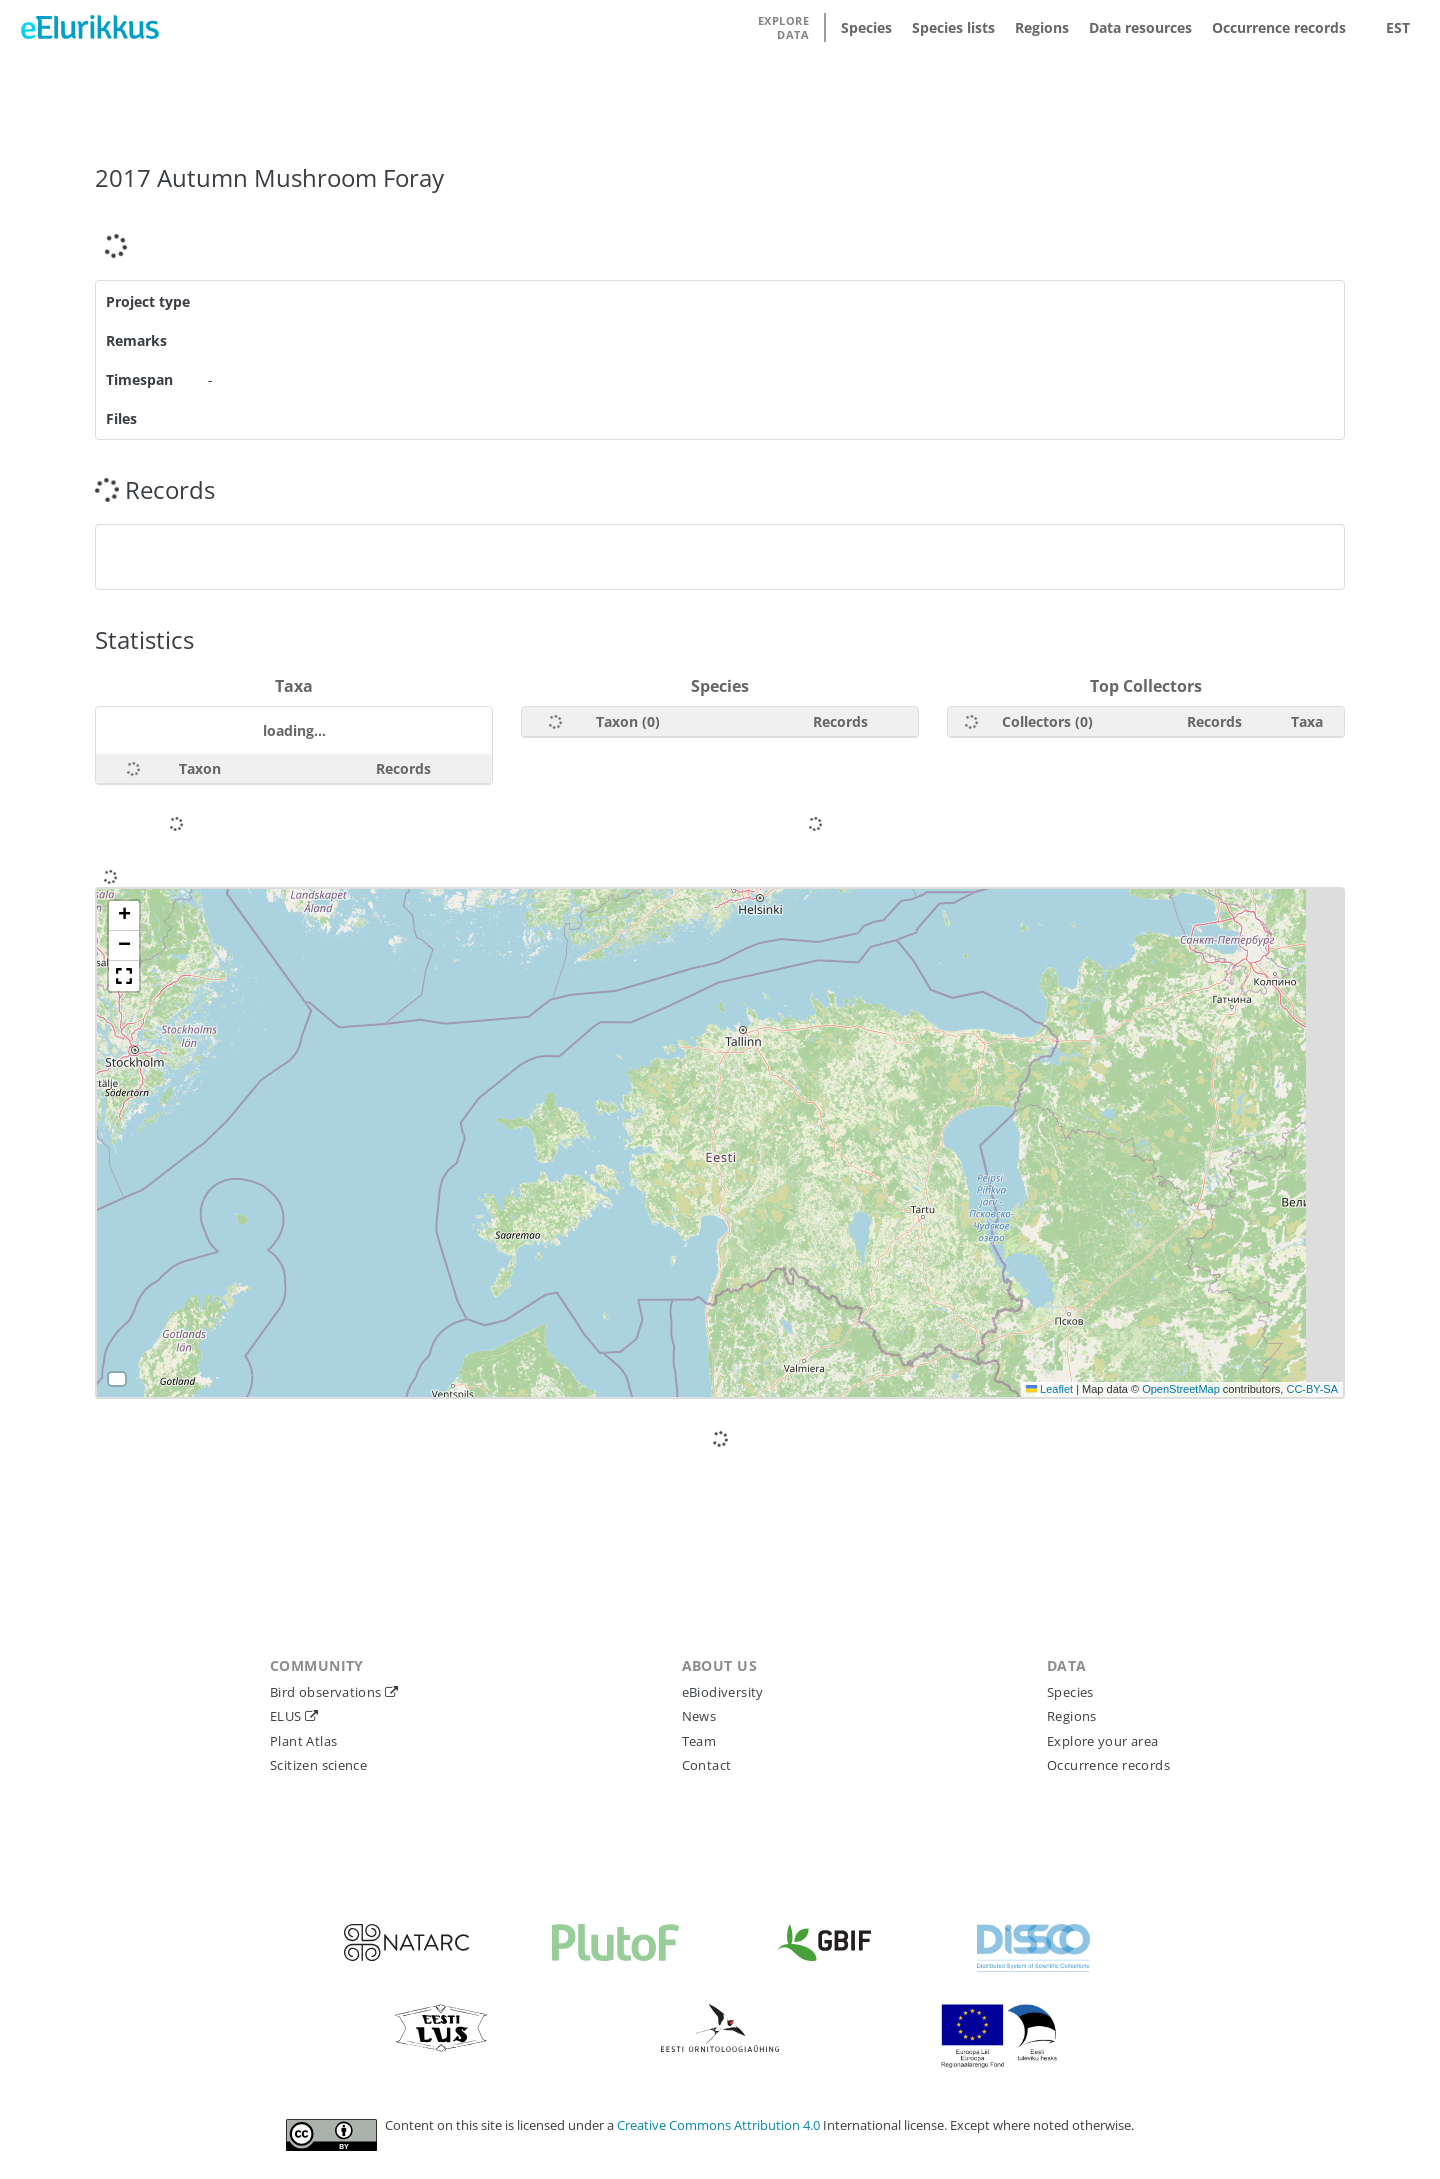  Describe the element at coordinates (699, 1741) in the screenshot. I see `Team` at that location.